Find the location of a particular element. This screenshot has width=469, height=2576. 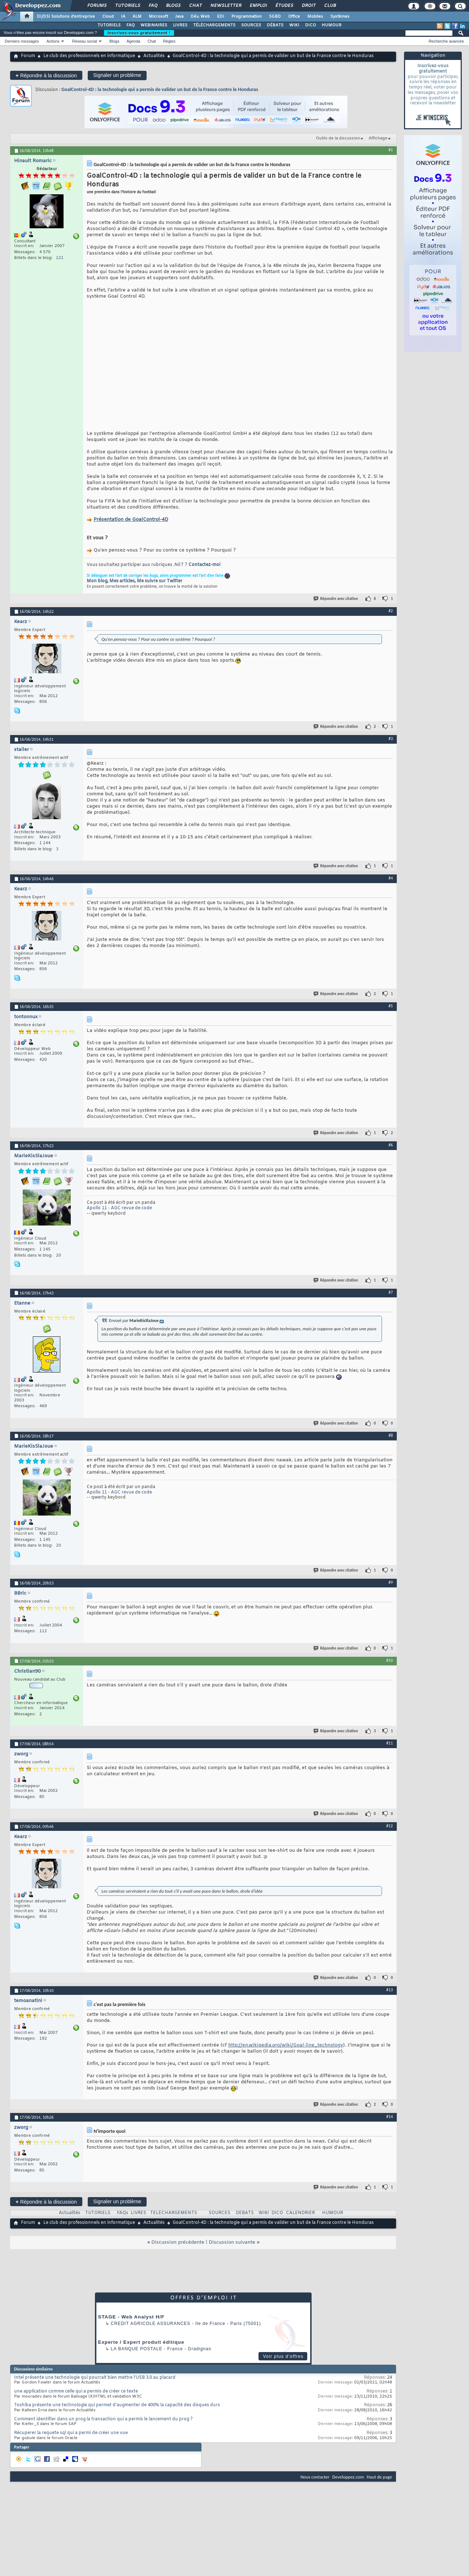

Apollo 11 - AGC revue de code is located at coordinates (119, 1217).